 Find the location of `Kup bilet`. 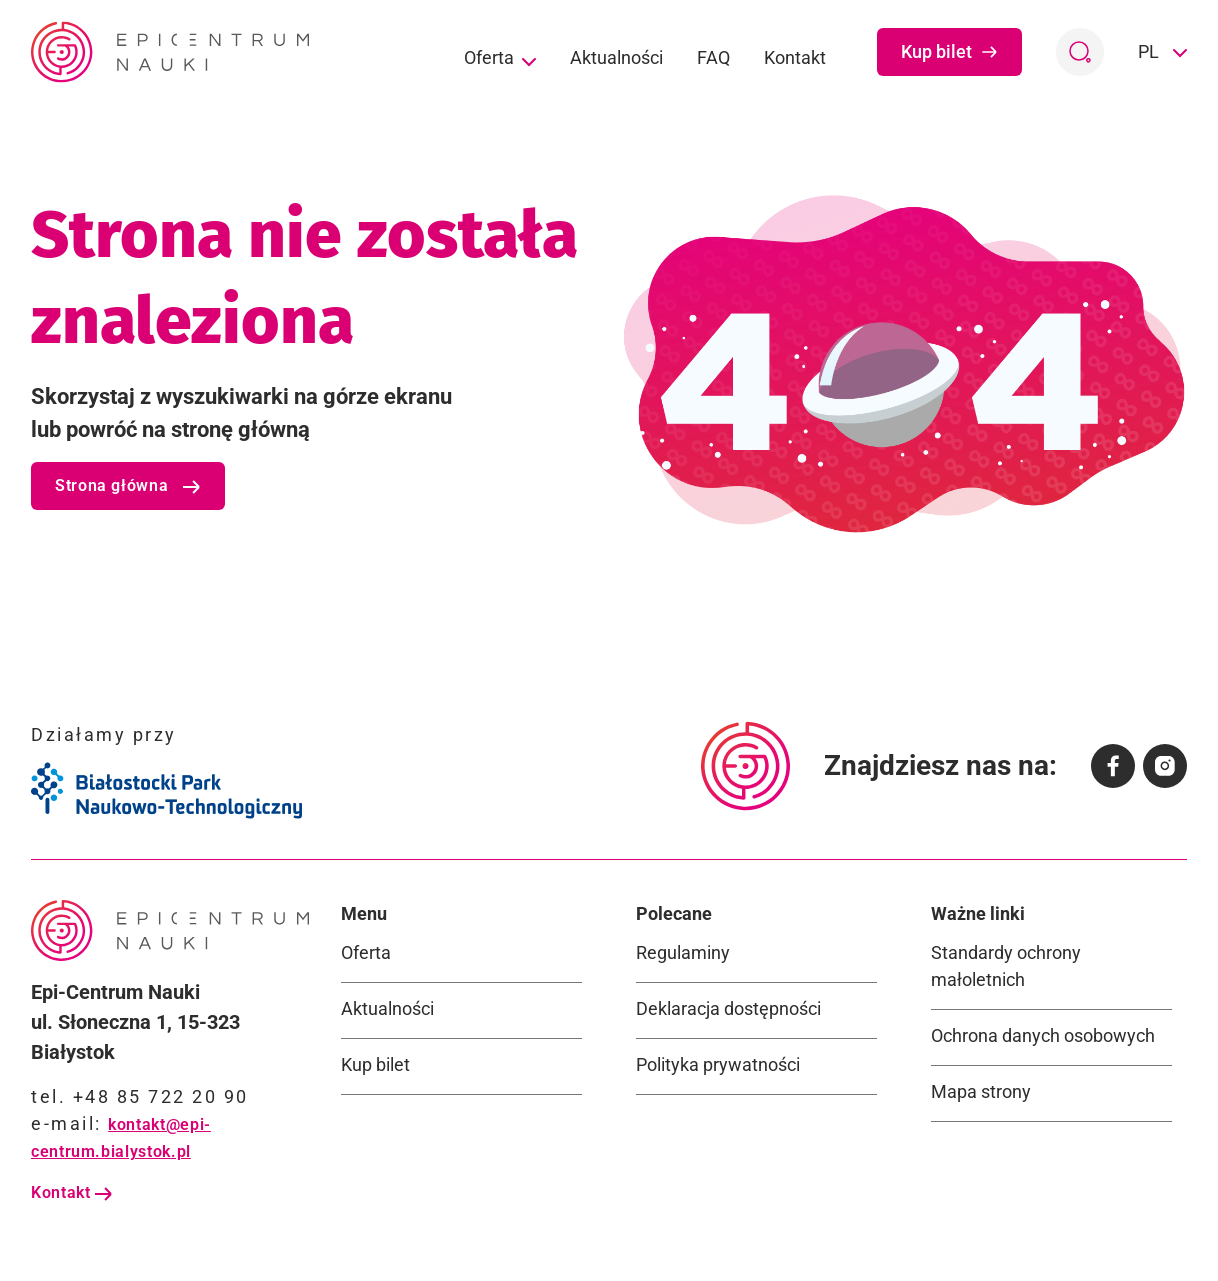

Kup bilet is located at coordinates (949, 51).